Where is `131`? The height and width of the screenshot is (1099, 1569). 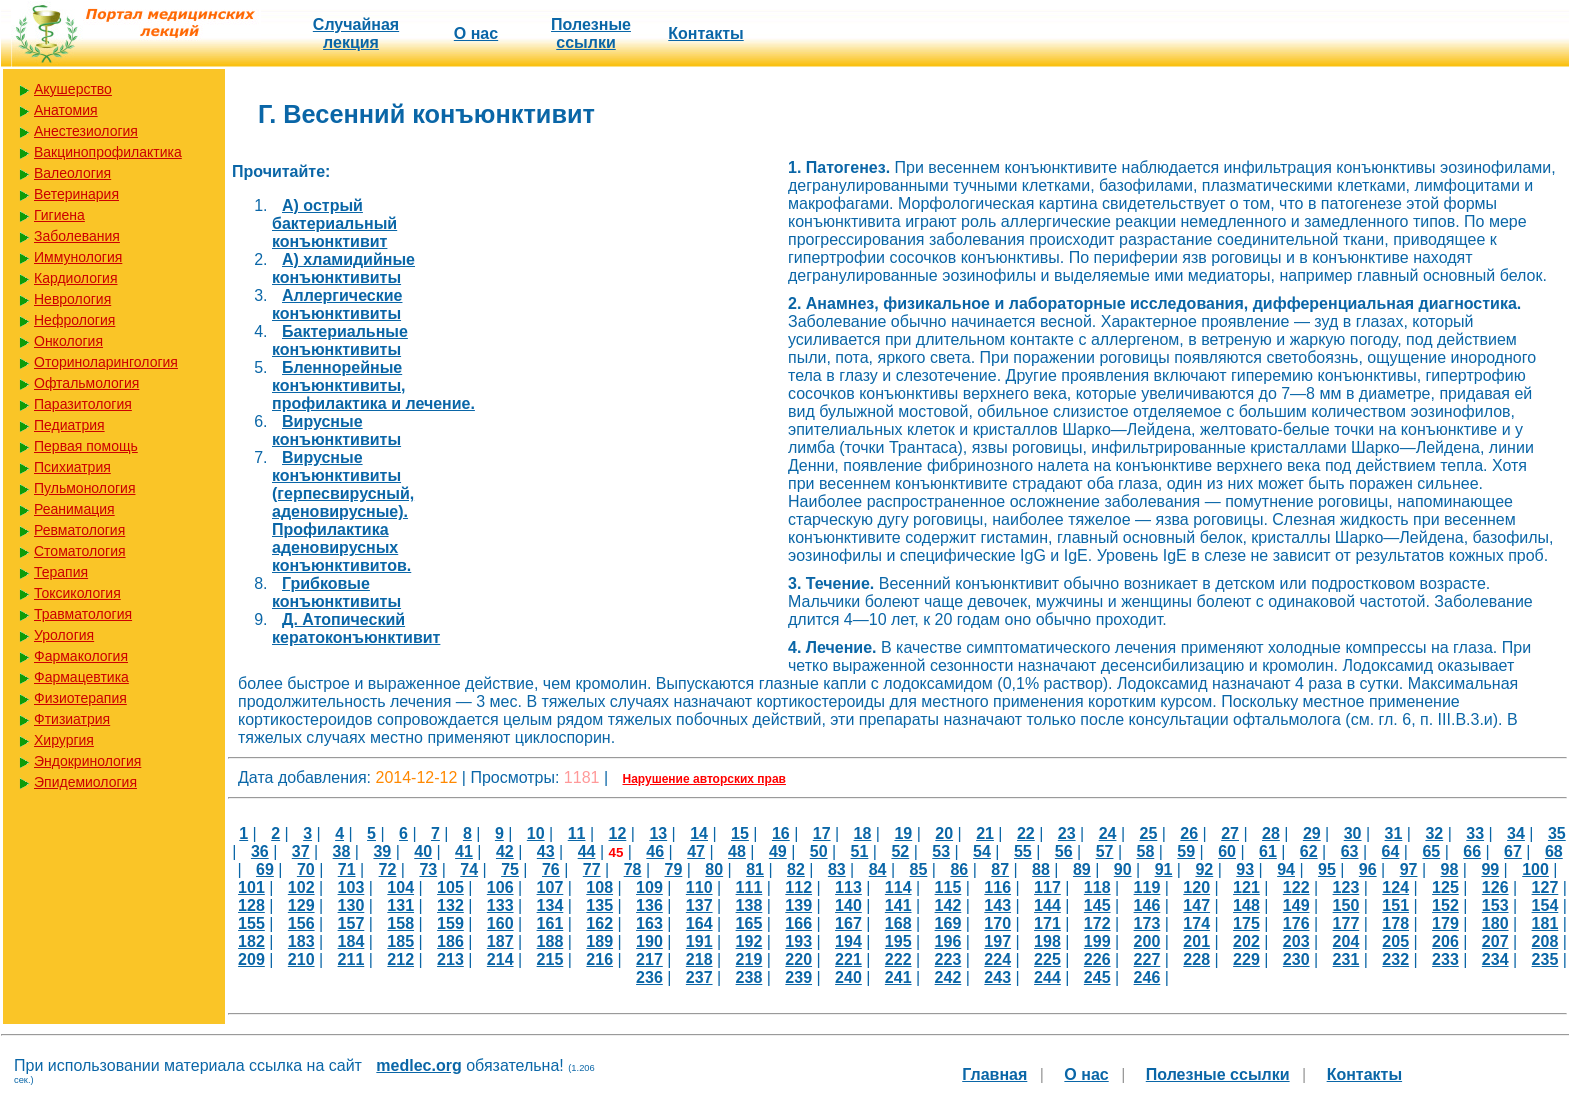 131 is located at coordinates (400, 905).